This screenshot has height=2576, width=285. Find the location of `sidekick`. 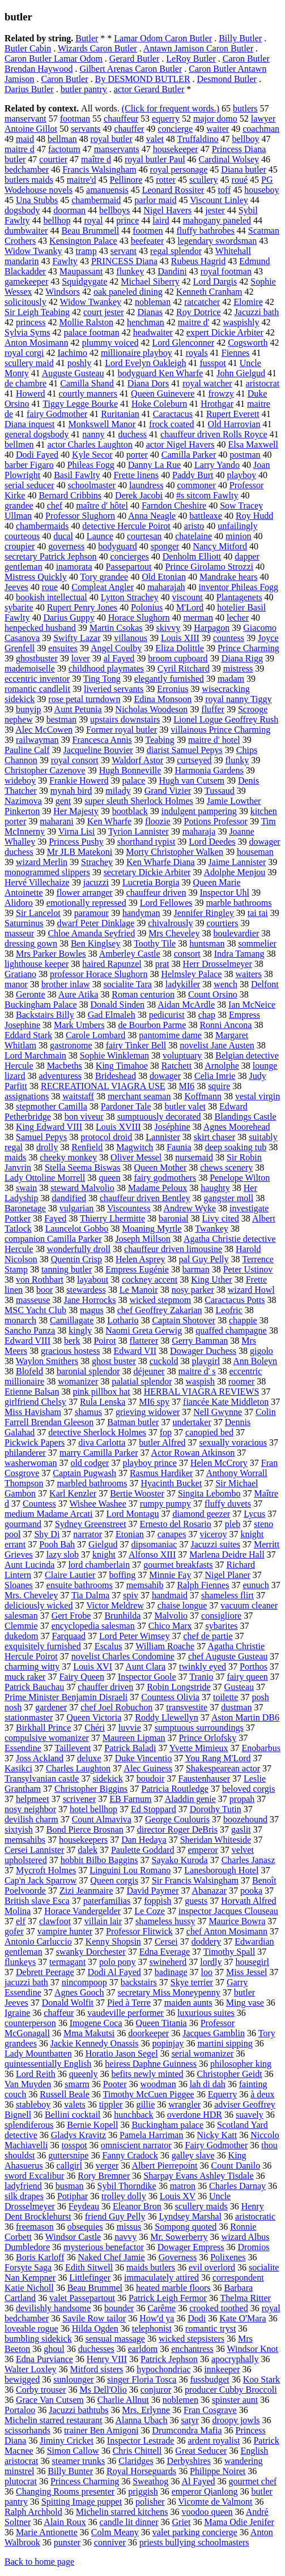

sidekick is located at coordinates (107, 1778).